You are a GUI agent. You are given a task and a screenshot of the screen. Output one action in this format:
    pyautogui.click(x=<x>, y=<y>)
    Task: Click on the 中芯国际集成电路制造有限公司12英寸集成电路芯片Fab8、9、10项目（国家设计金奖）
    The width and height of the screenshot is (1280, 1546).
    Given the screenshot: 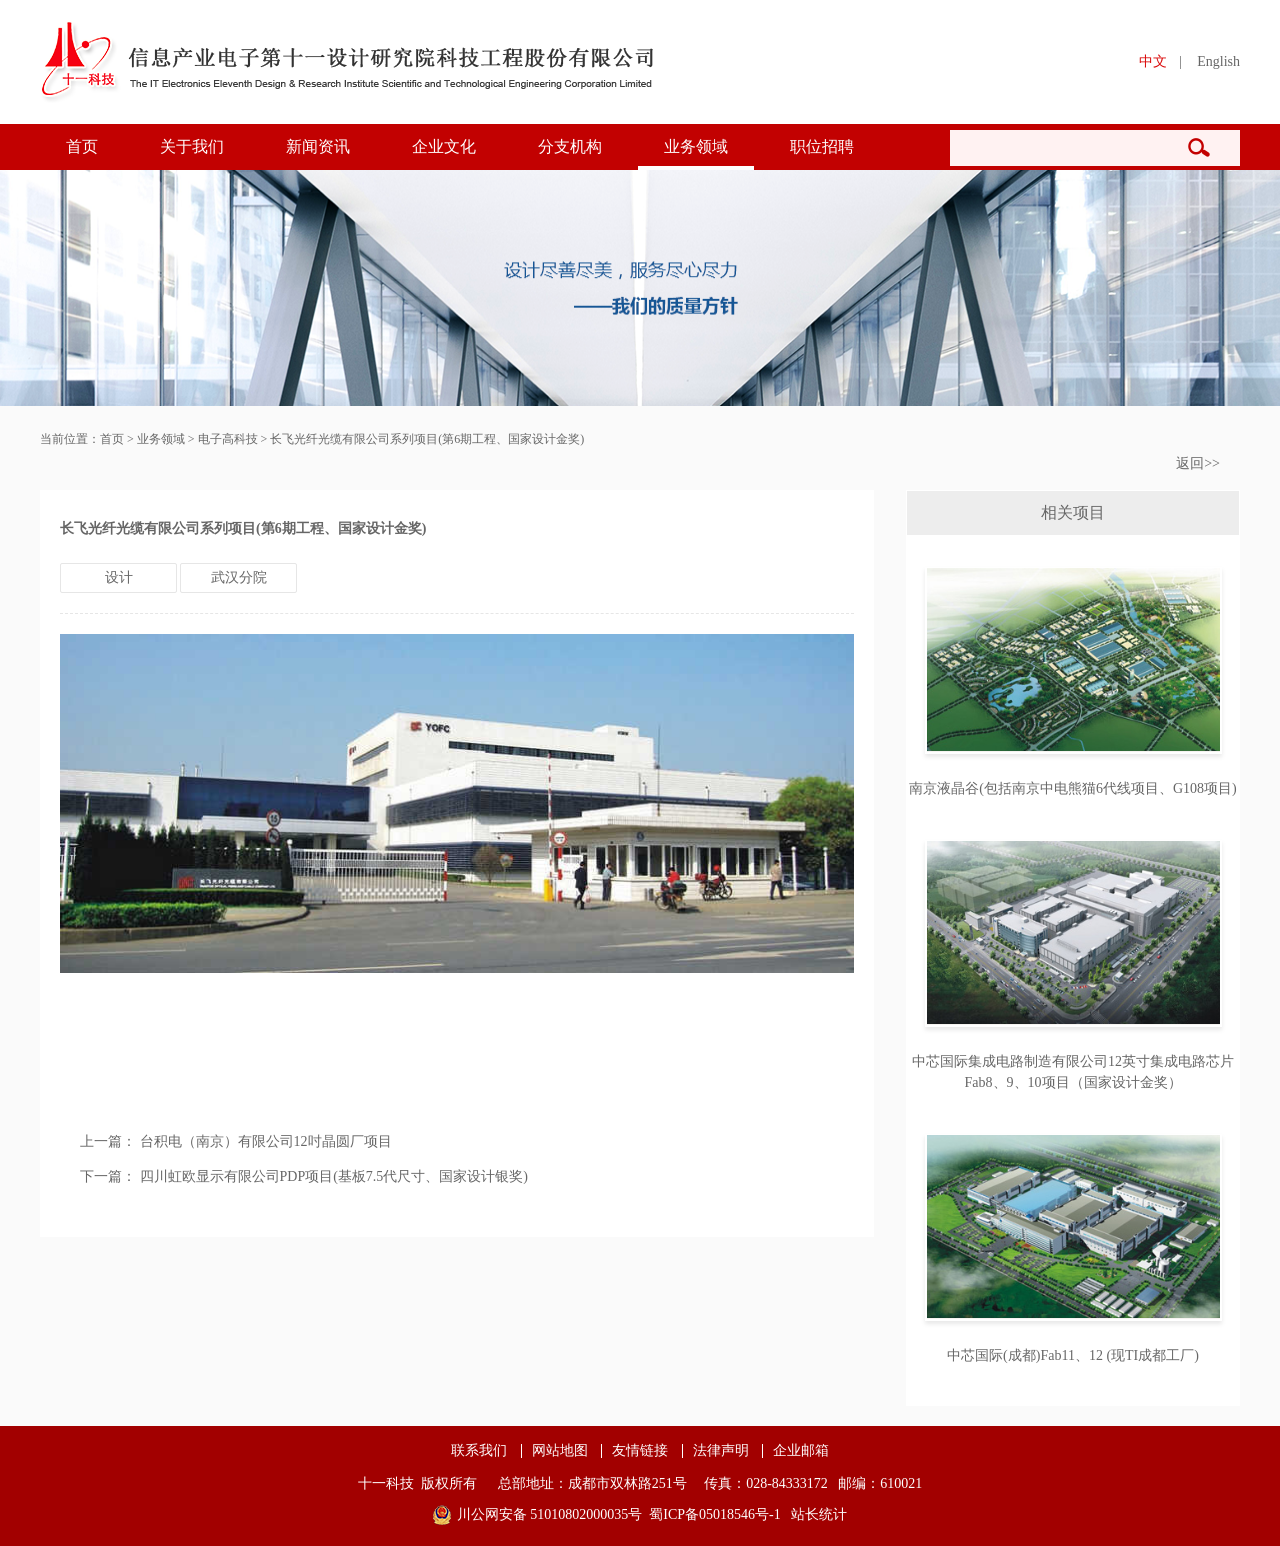 What is the action you would take?
    pyautogui.click(x=1073, y=1072)
    